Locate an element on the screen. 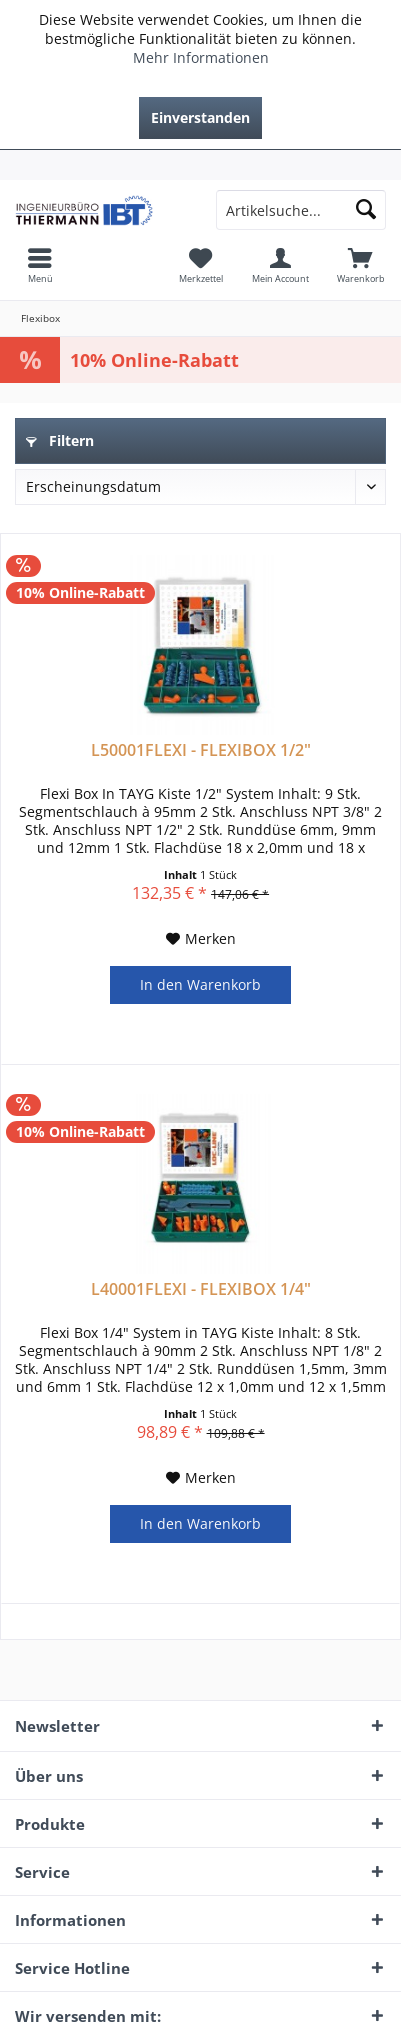 The height and width of the screenshot is (2039, 401). Mehr Informationen is located at coordinates (201, 57).